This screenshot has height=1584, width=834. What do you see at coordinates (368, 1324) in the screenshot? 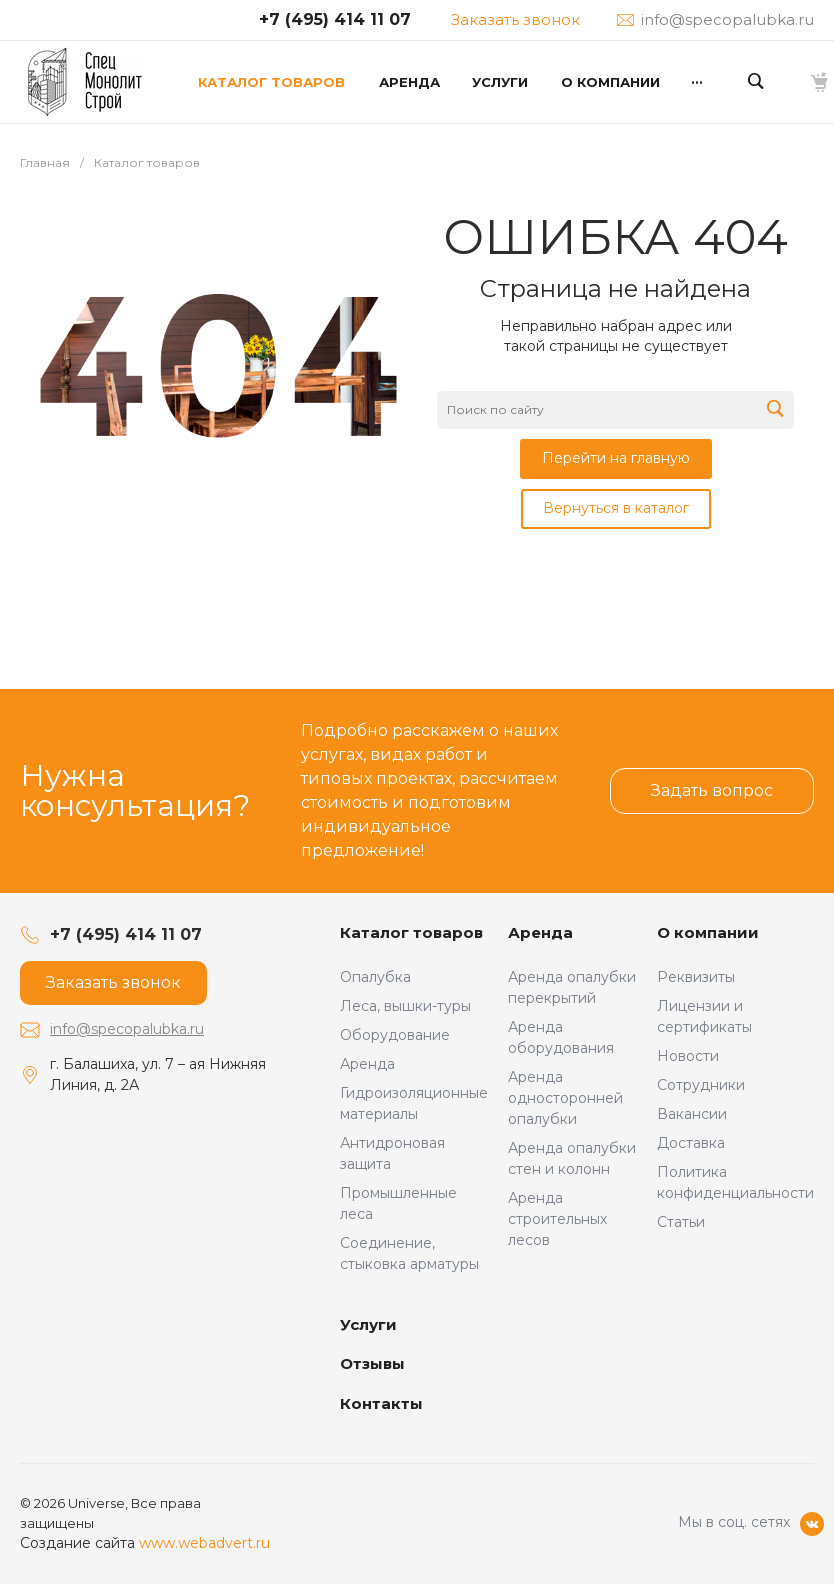
I see `Услуги` at bounding box center [368, 1324].